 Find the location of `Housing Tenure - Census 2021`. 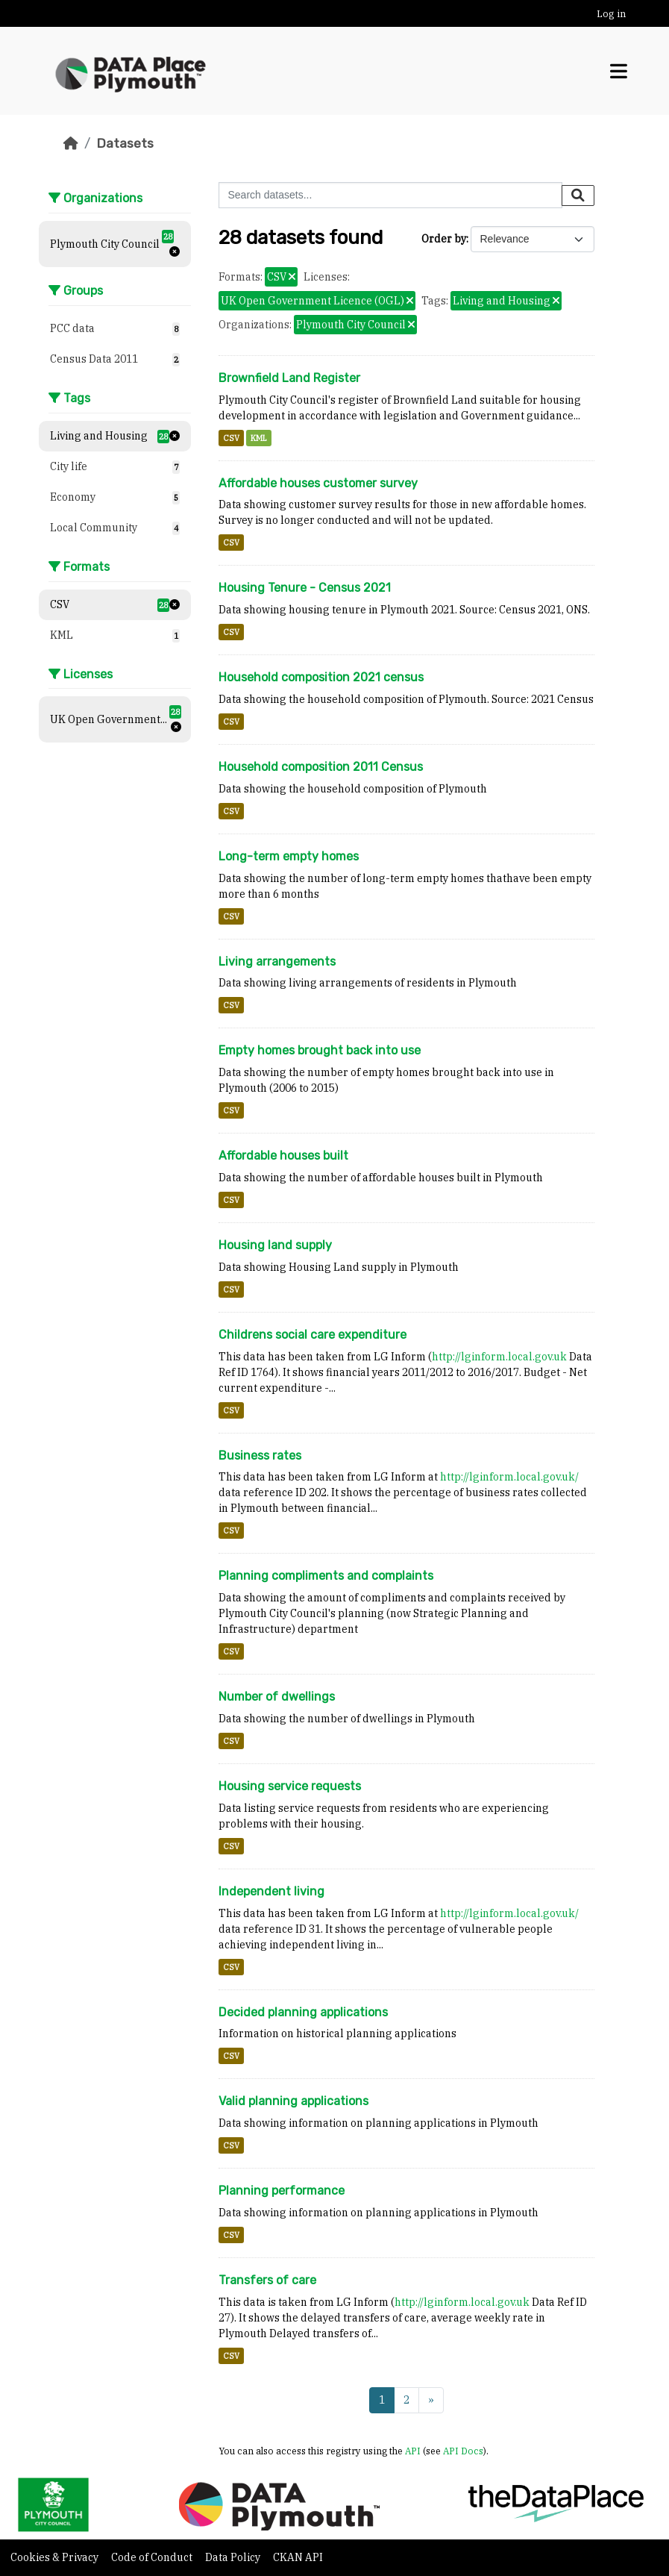

Housing Tenure - Census 2021 is located at coordinates (305, 588).